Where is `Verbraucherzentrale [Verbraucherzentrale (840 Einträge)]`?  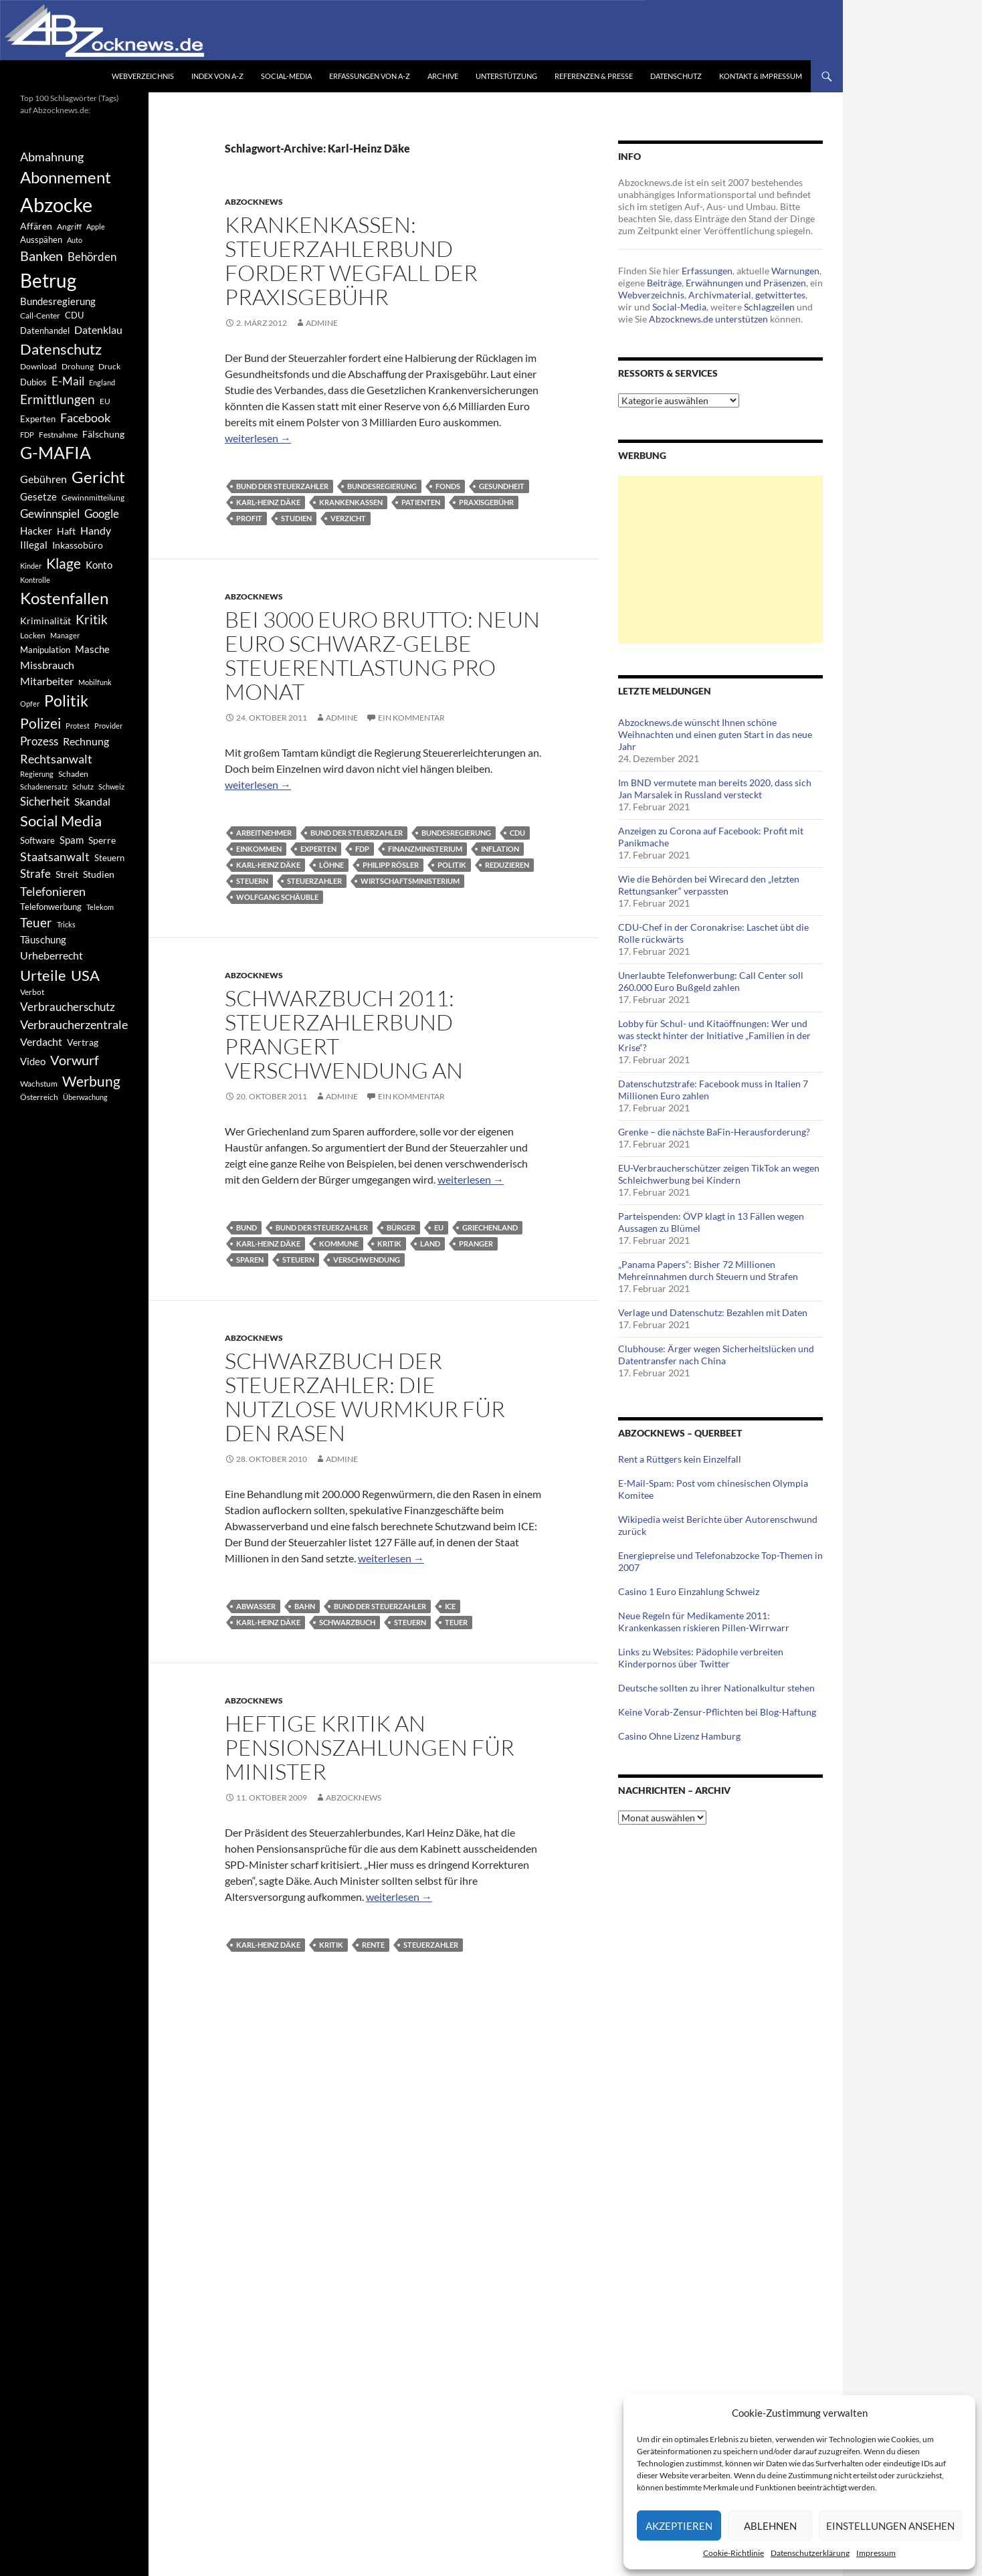 Verbraucherzentrale [Verbraucherzentrale (840 Einträge)] is located at coordinates (74, 1024).